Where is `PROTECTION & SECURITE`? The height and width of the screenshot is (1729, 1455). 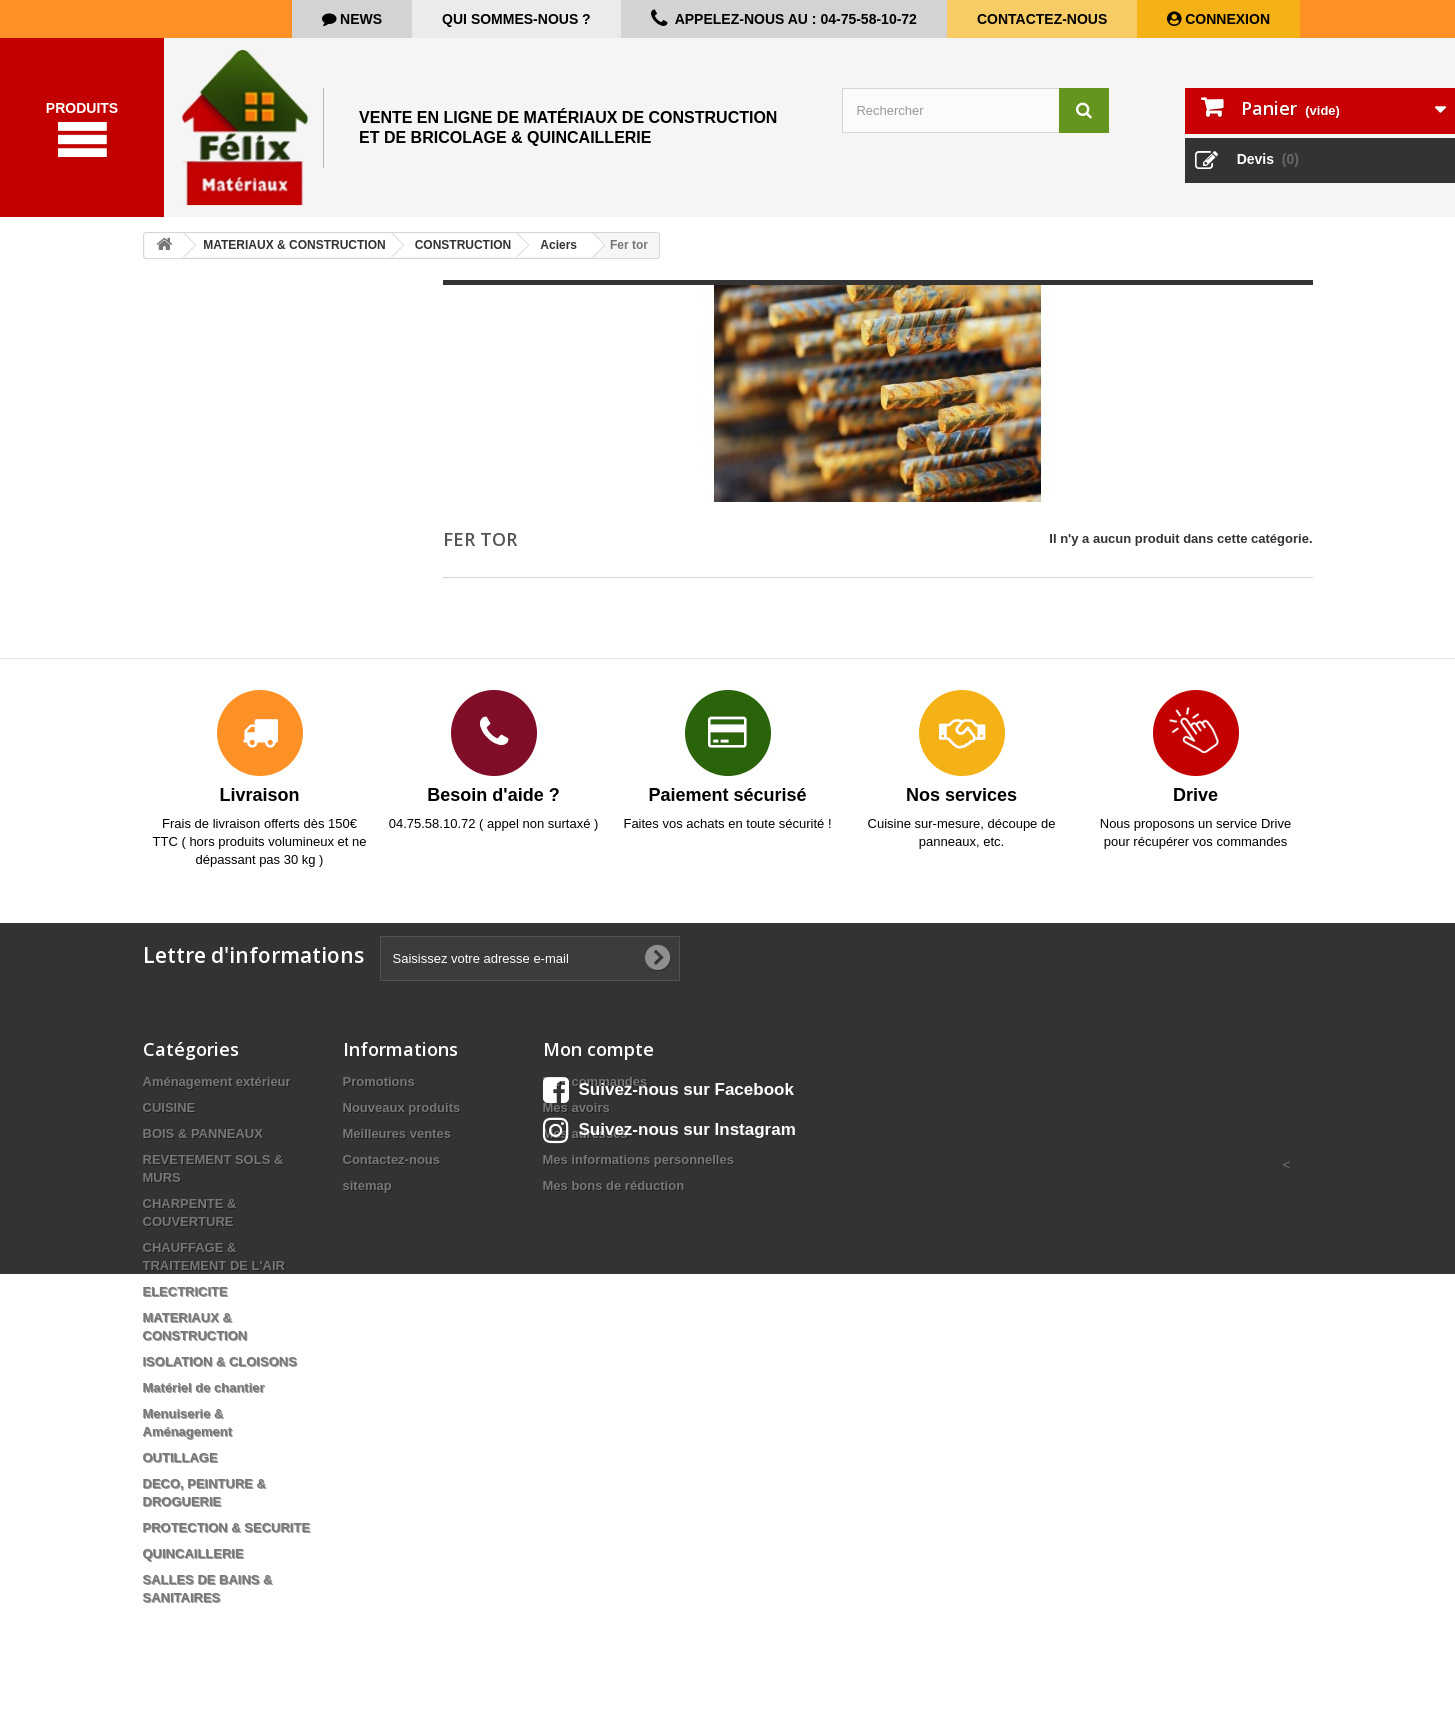 PROTECTION & SECURITE is located at coordinates (227, 1532).